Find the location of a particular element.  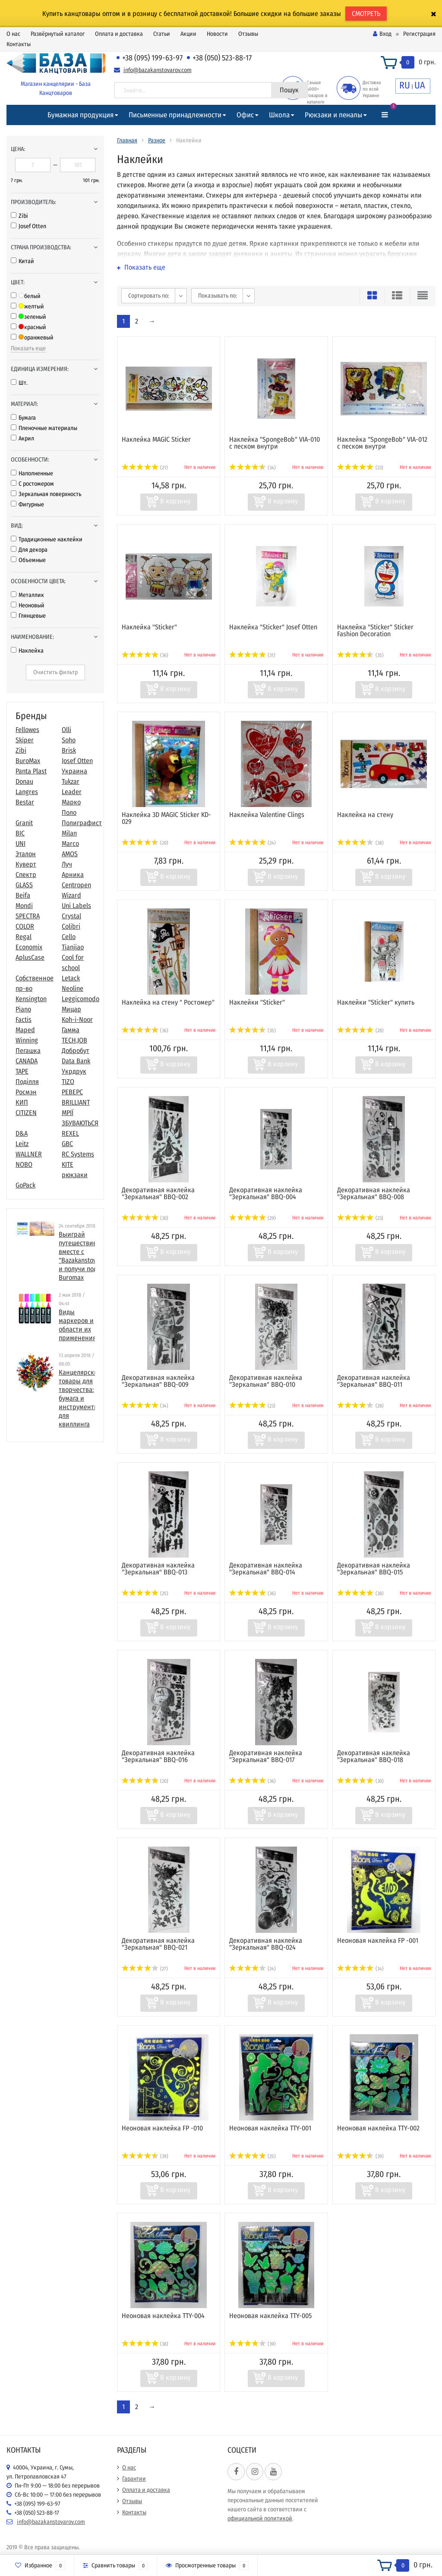

Акрил is located at coordinates (22, 438).